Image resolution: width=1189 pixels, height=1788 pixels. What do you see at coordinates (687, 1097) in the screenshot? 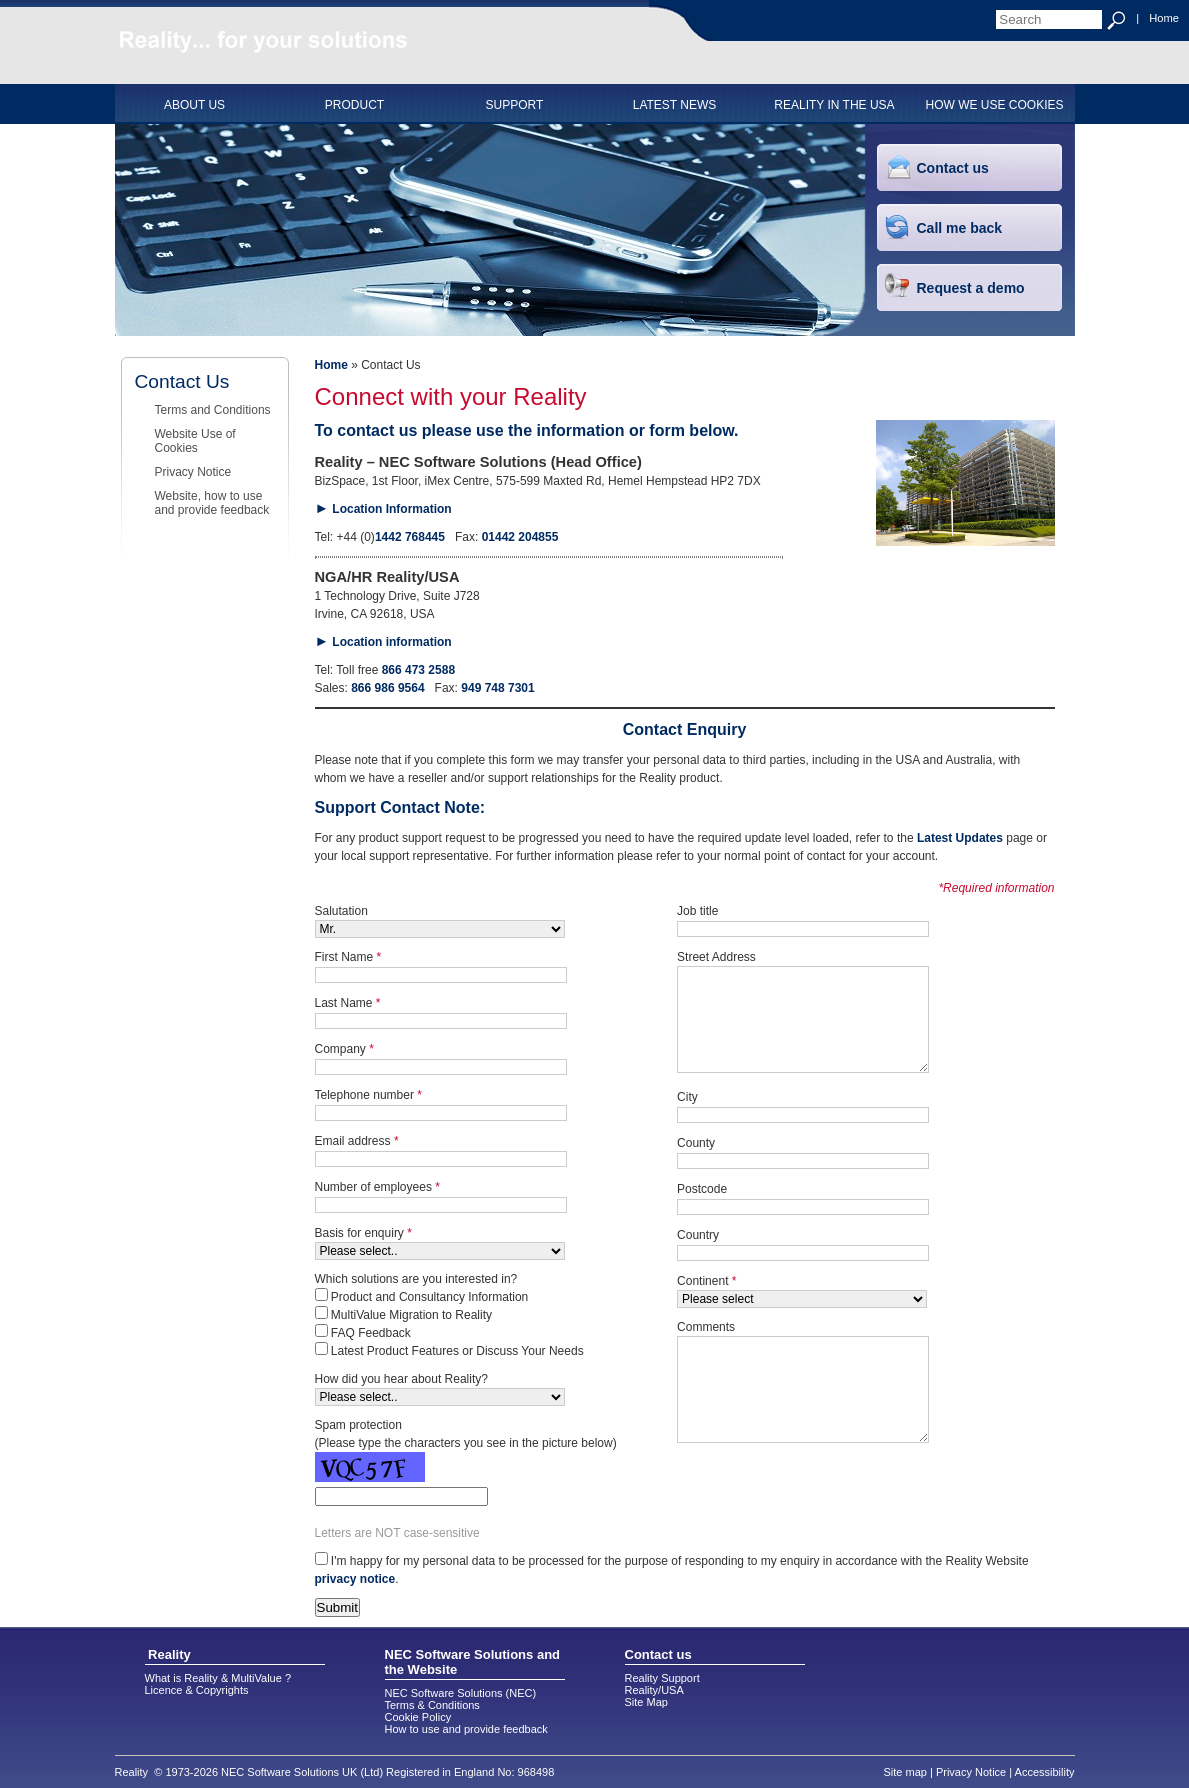
I see `City` at bounding box center [687, 1097].